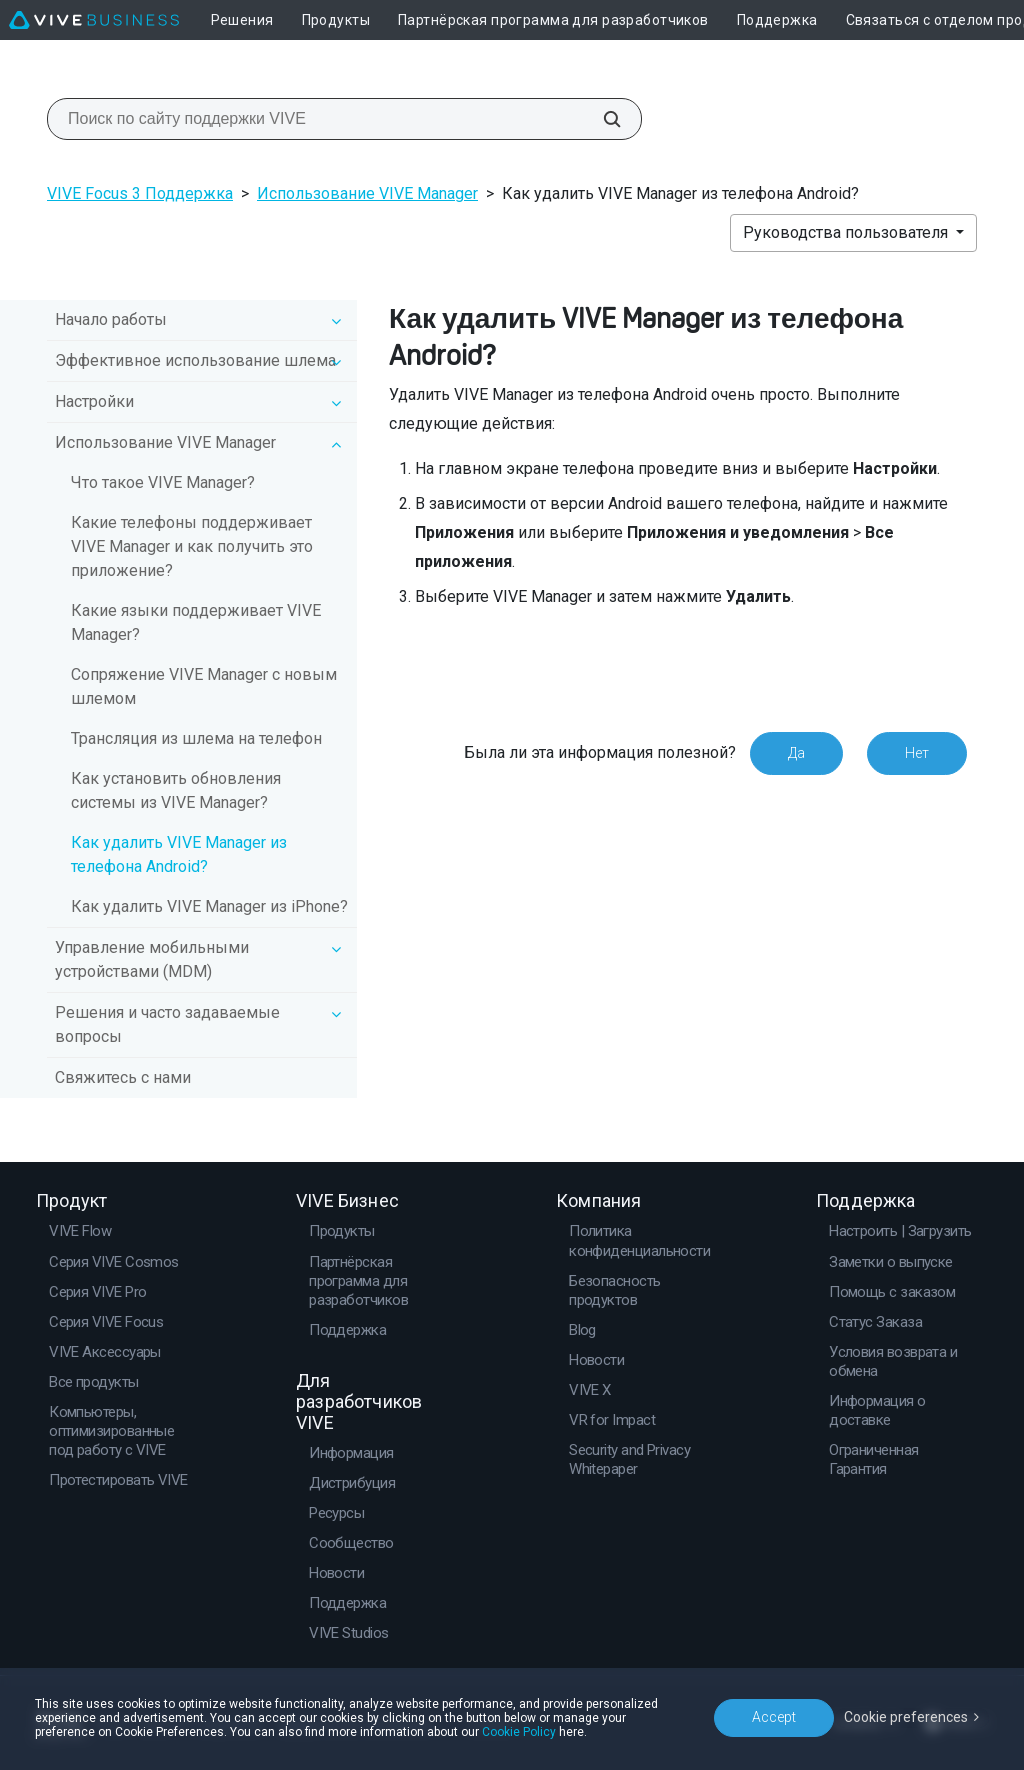  What do you see at coordinates (94, 20) in the screenshot?
I see `[VIVE]` at bounding box center [94, 20].